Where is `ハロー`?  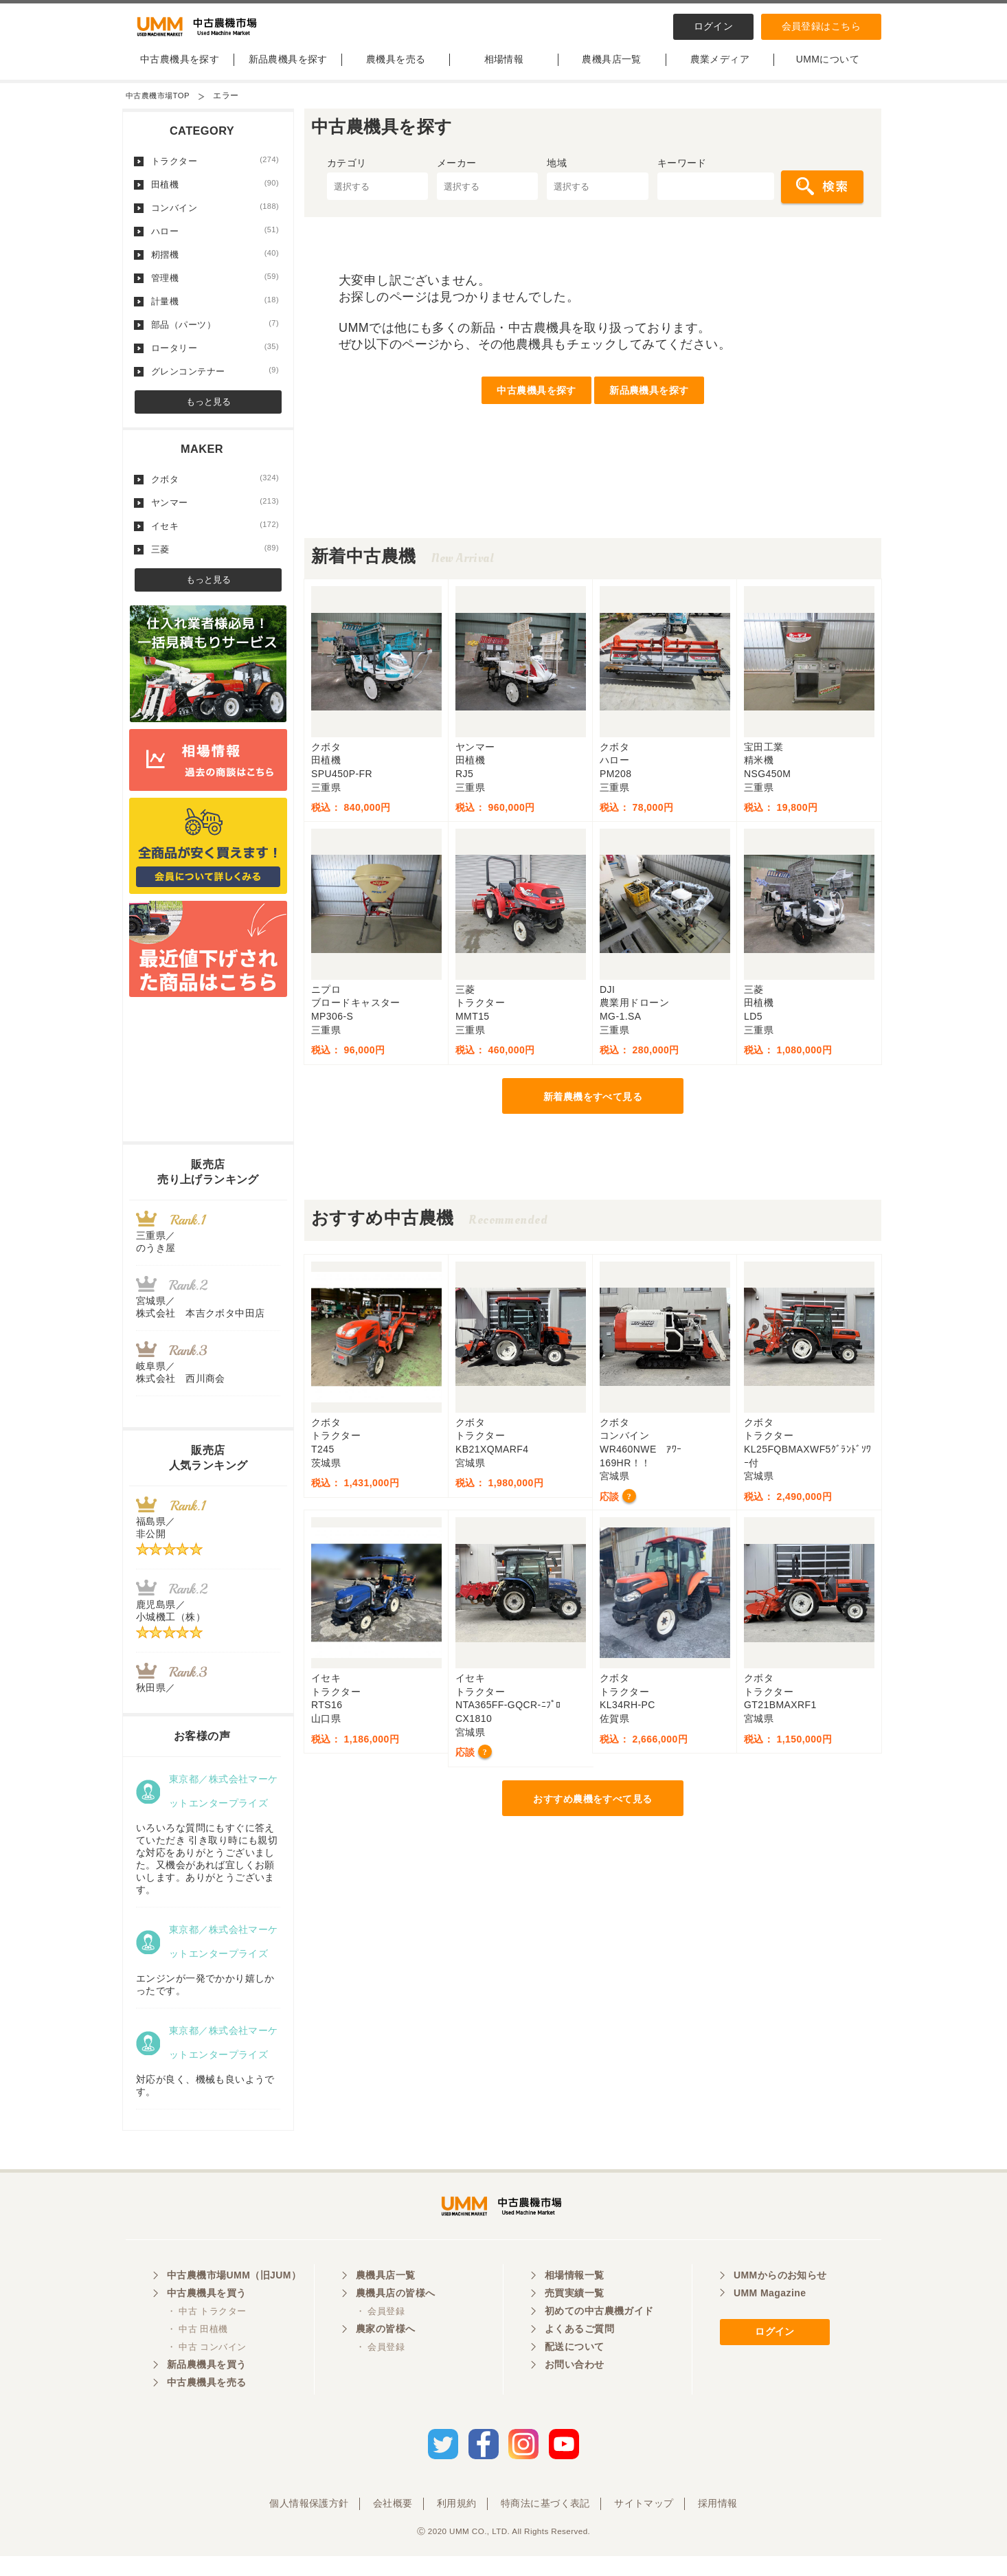
ハロー is located at coordinates (215, 242).